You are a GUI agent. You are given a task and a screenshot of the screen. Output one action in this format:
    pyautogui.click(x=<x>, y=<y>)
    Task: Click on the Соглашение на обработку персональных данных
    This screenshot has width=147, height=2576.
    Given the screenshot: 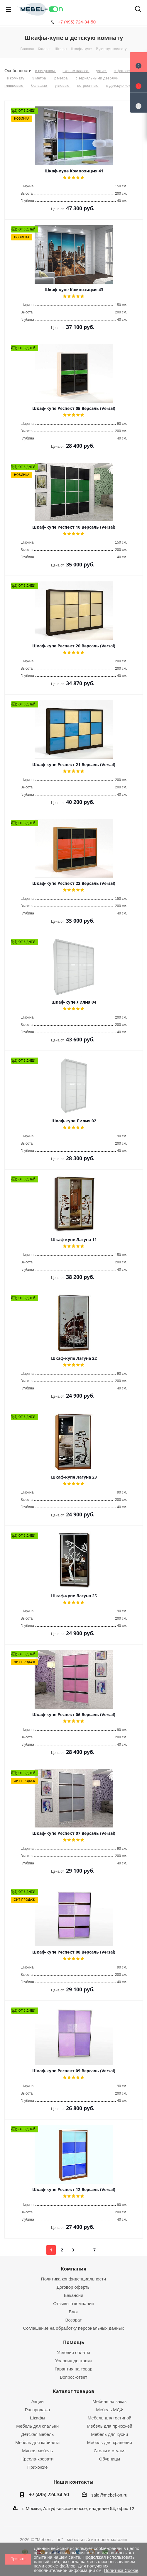 What is the action you would take?
    pyautogui.click(x=73, y=2328)
    